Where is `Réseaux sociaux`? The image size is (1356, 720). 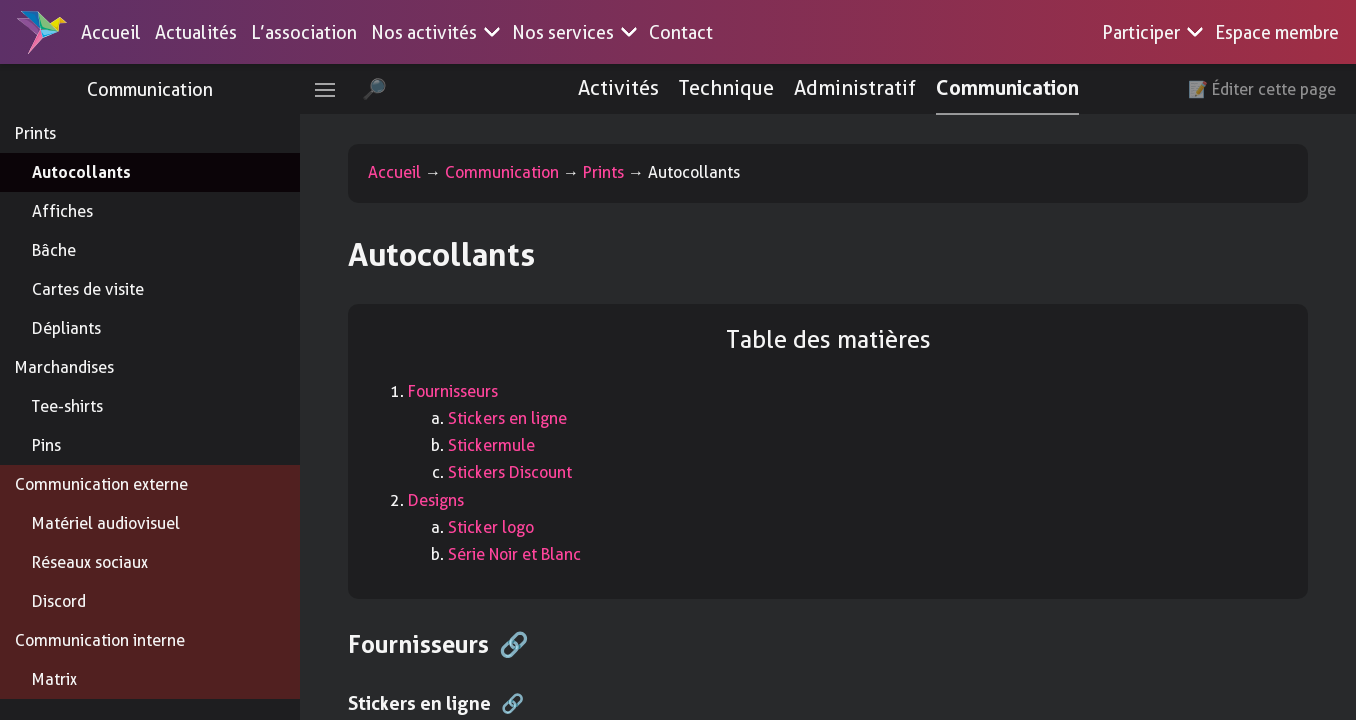 Réseaux sociaux is located at coordinates (90, 562).